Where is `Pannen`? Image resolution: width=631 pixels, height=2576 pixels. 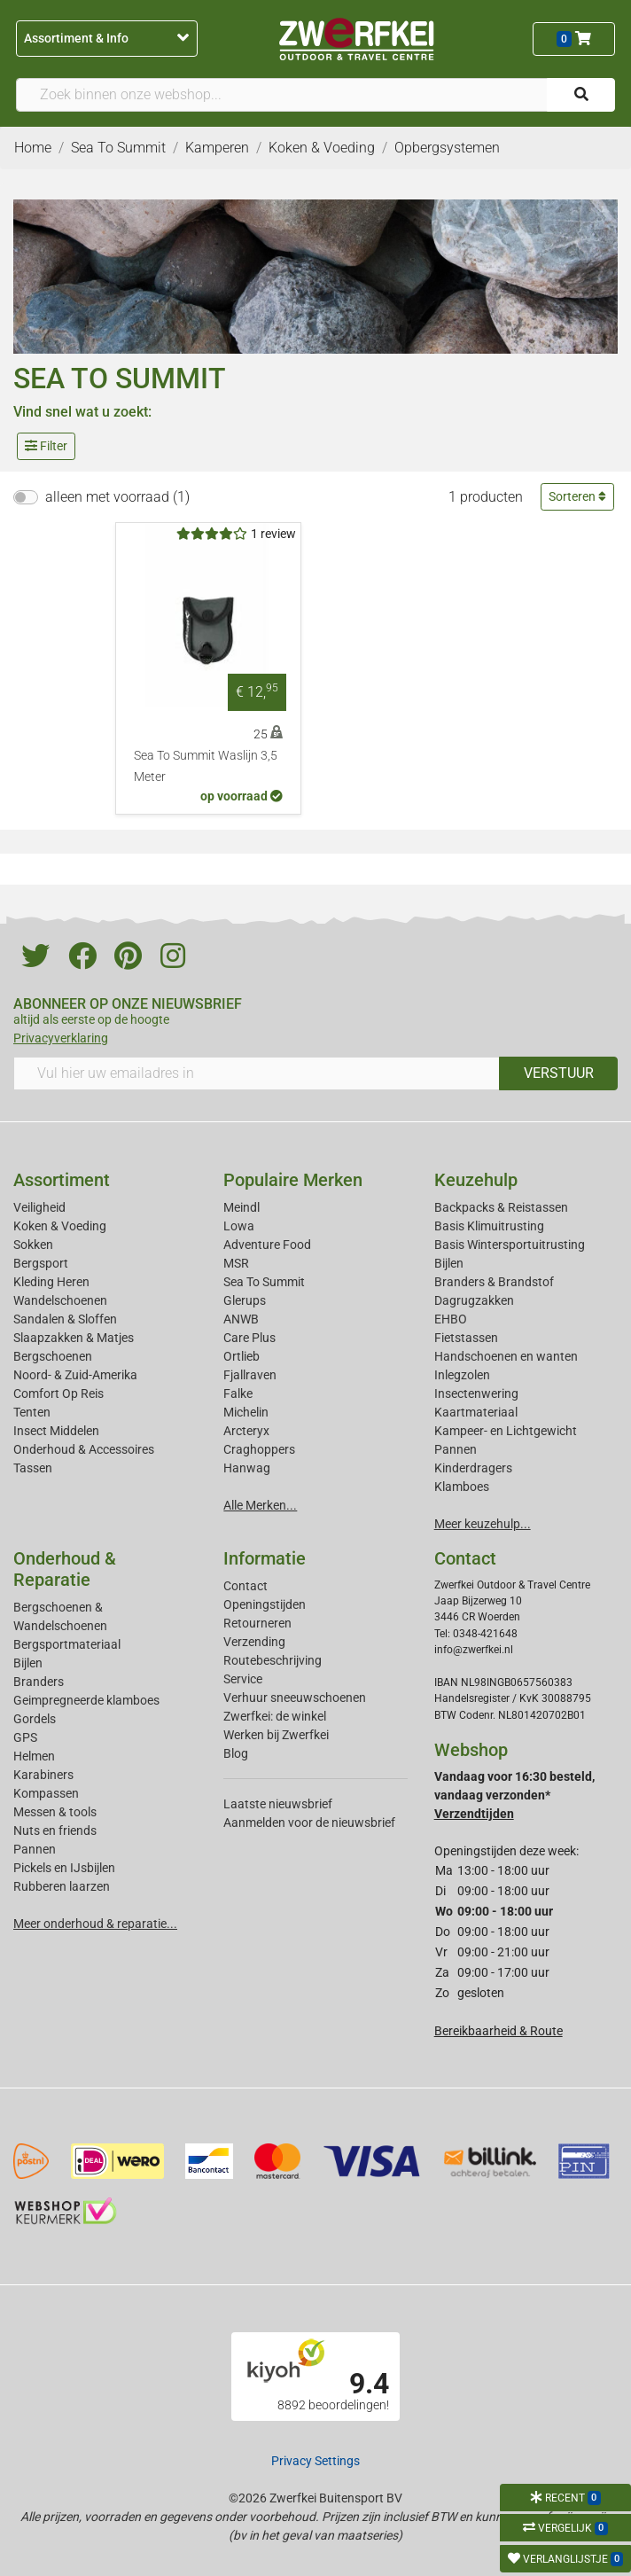 Pannen is located at coordinates (34, 1849).